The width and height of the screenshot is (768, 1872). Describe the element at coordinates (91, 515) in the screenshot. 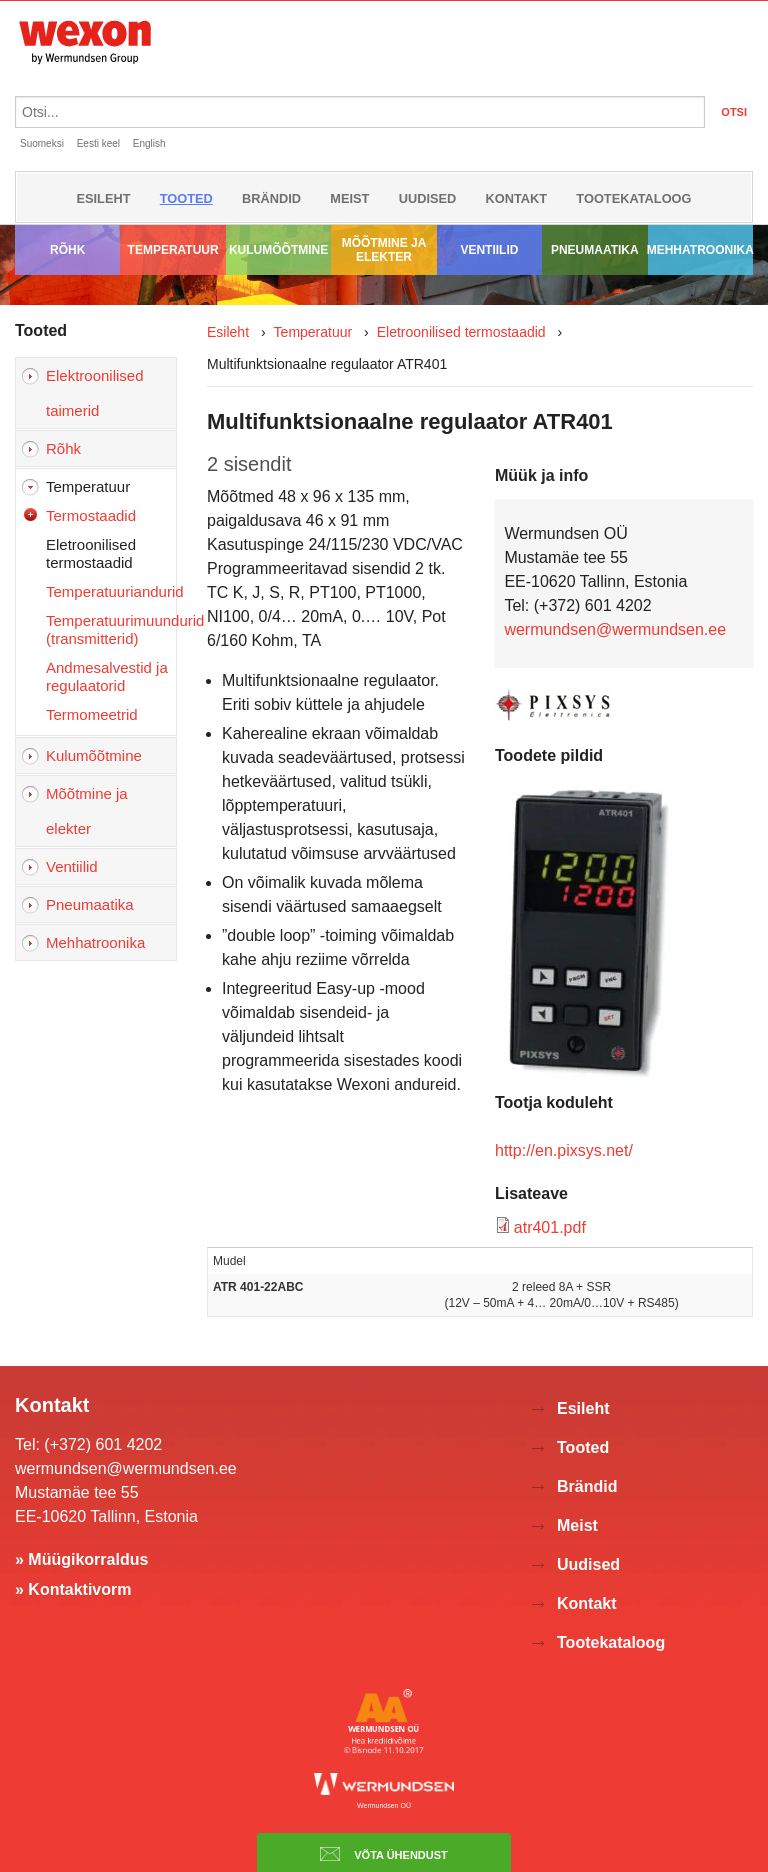

I see `Termostaadid` at that location.